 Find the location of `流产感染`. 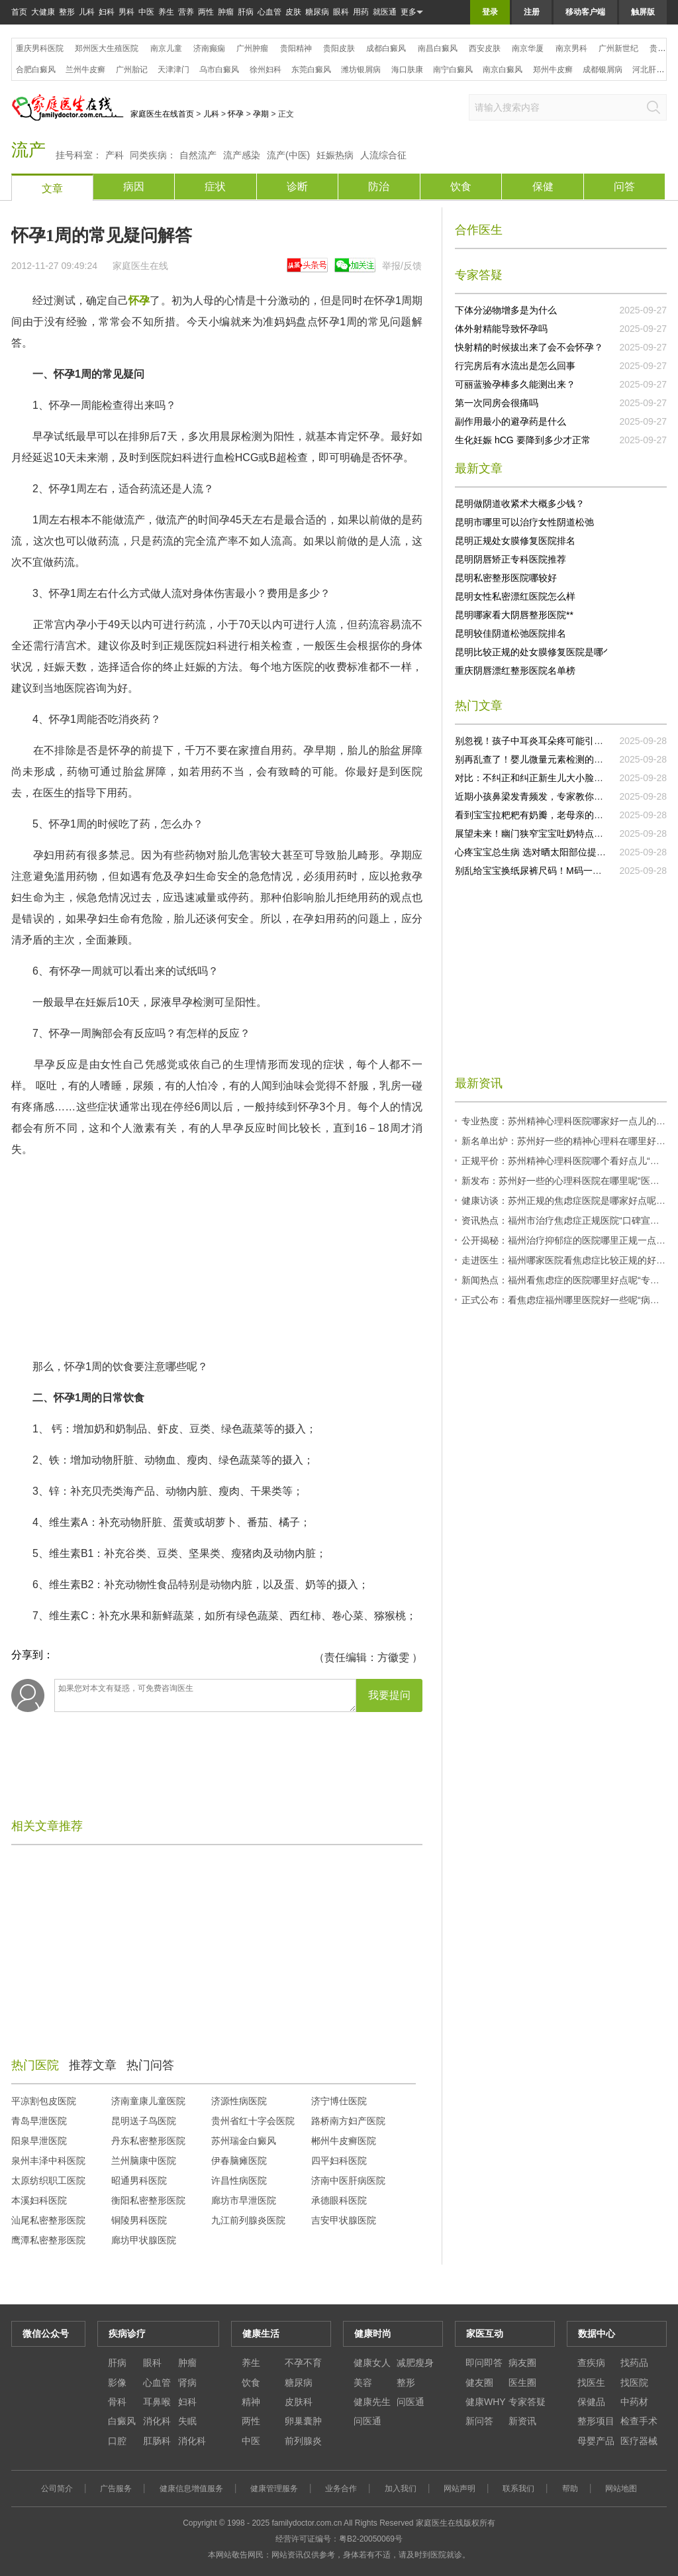

流产感染 is located at coordinates (241, 155).